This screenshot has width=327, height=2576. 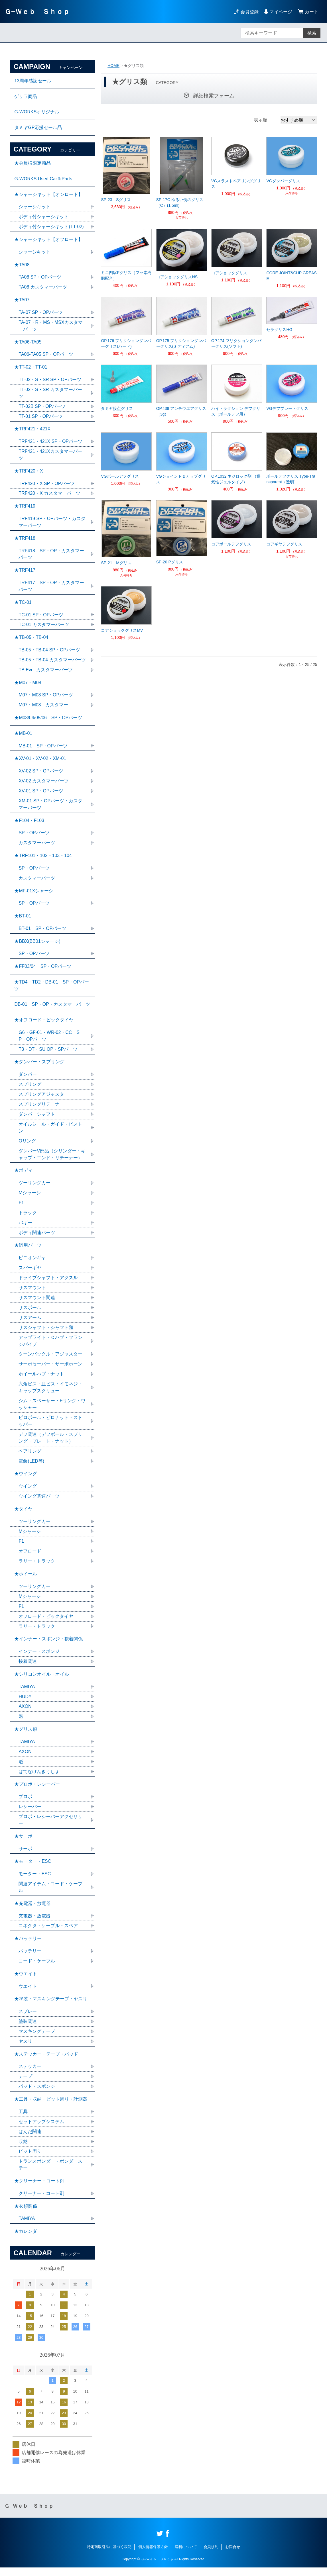 I want to click on 個人情報保護方針, so click(x=153, y=2555).